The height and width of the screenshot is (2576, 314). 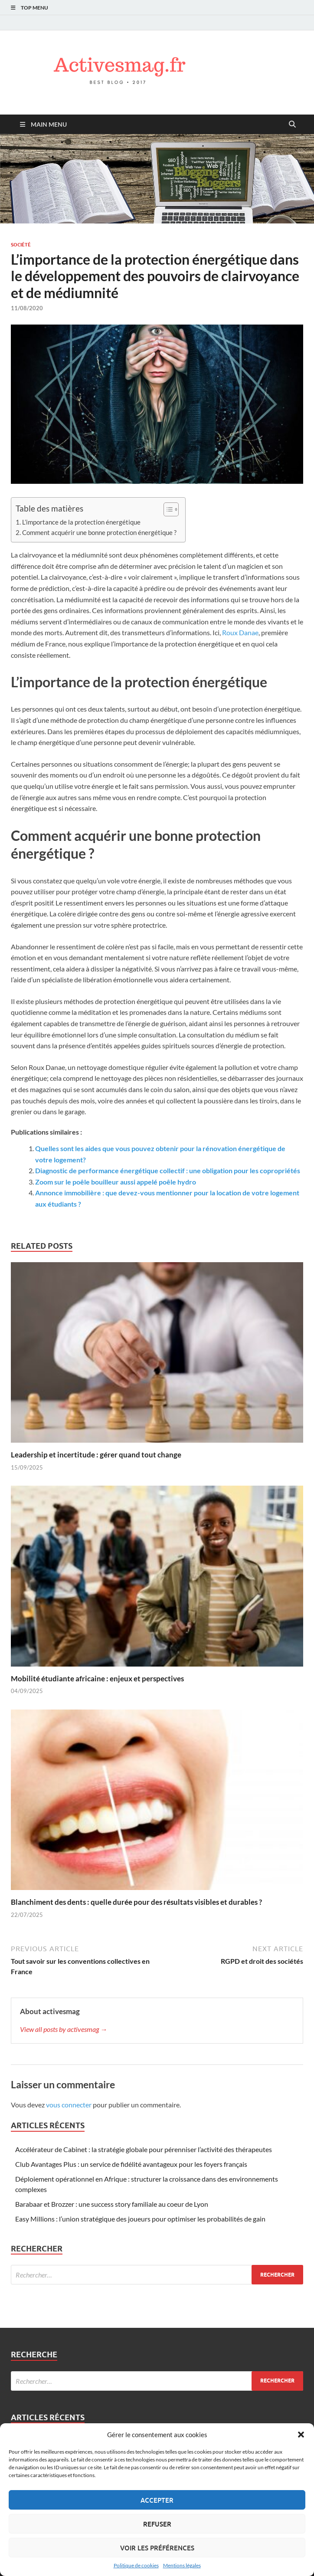 What do you see at coordinates (115, 1182) in the screenshot?
I see `Zoom sur le poêle bouilleur aussi appelé poêle hydro` at bounding box center [115, 1182].